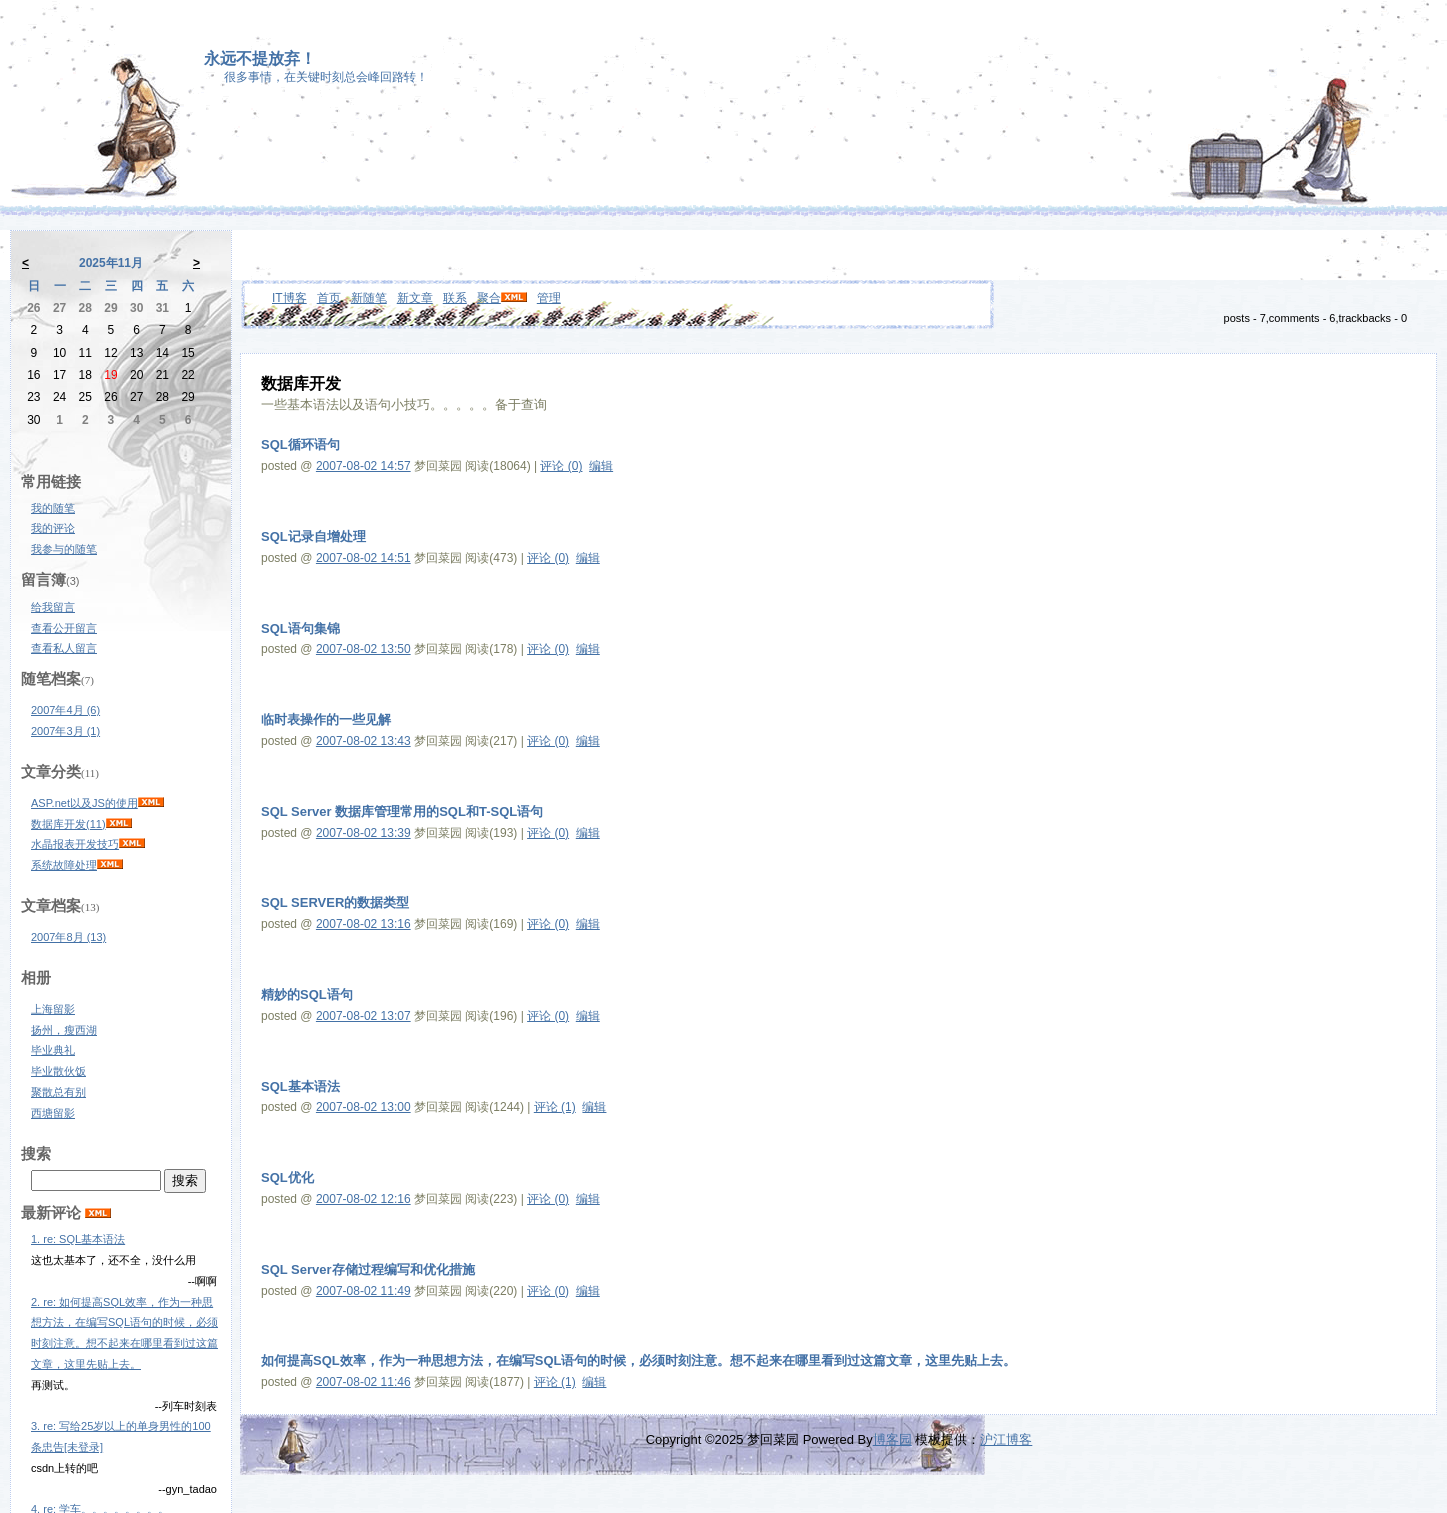  I want to click on 2007-08-02 11:46, so click(363, 1382).